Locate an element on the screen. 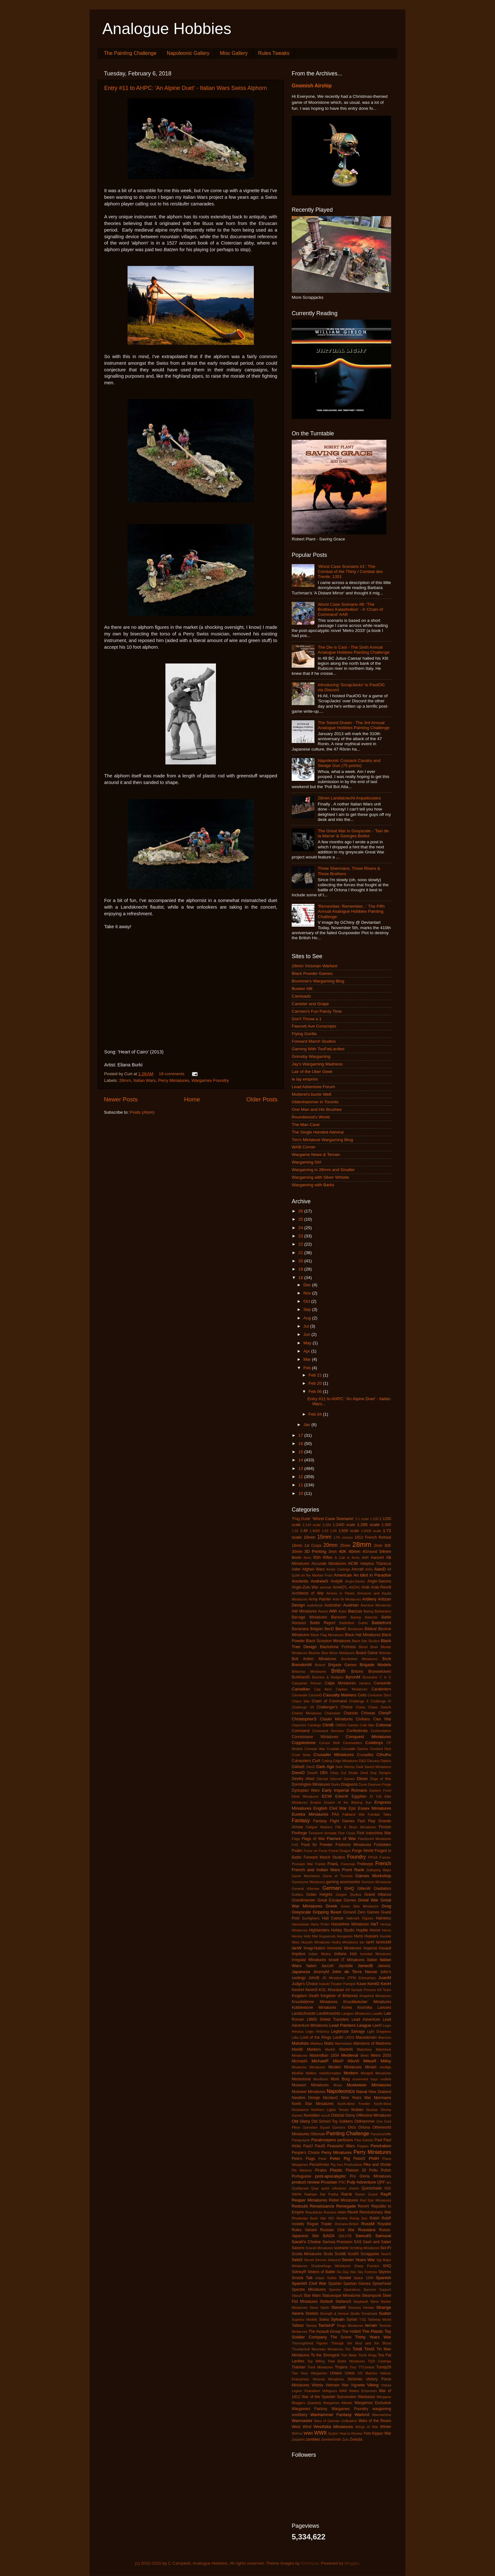 This screenshot has height=2576, width=495. Blackstone Fortress is located at coordinates (338, 1647).